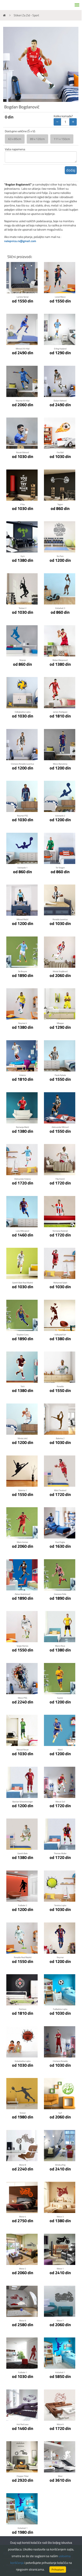  Describe the element at coordinates (60, 1023) in the screenshot. I see `Mbappe` at that location.